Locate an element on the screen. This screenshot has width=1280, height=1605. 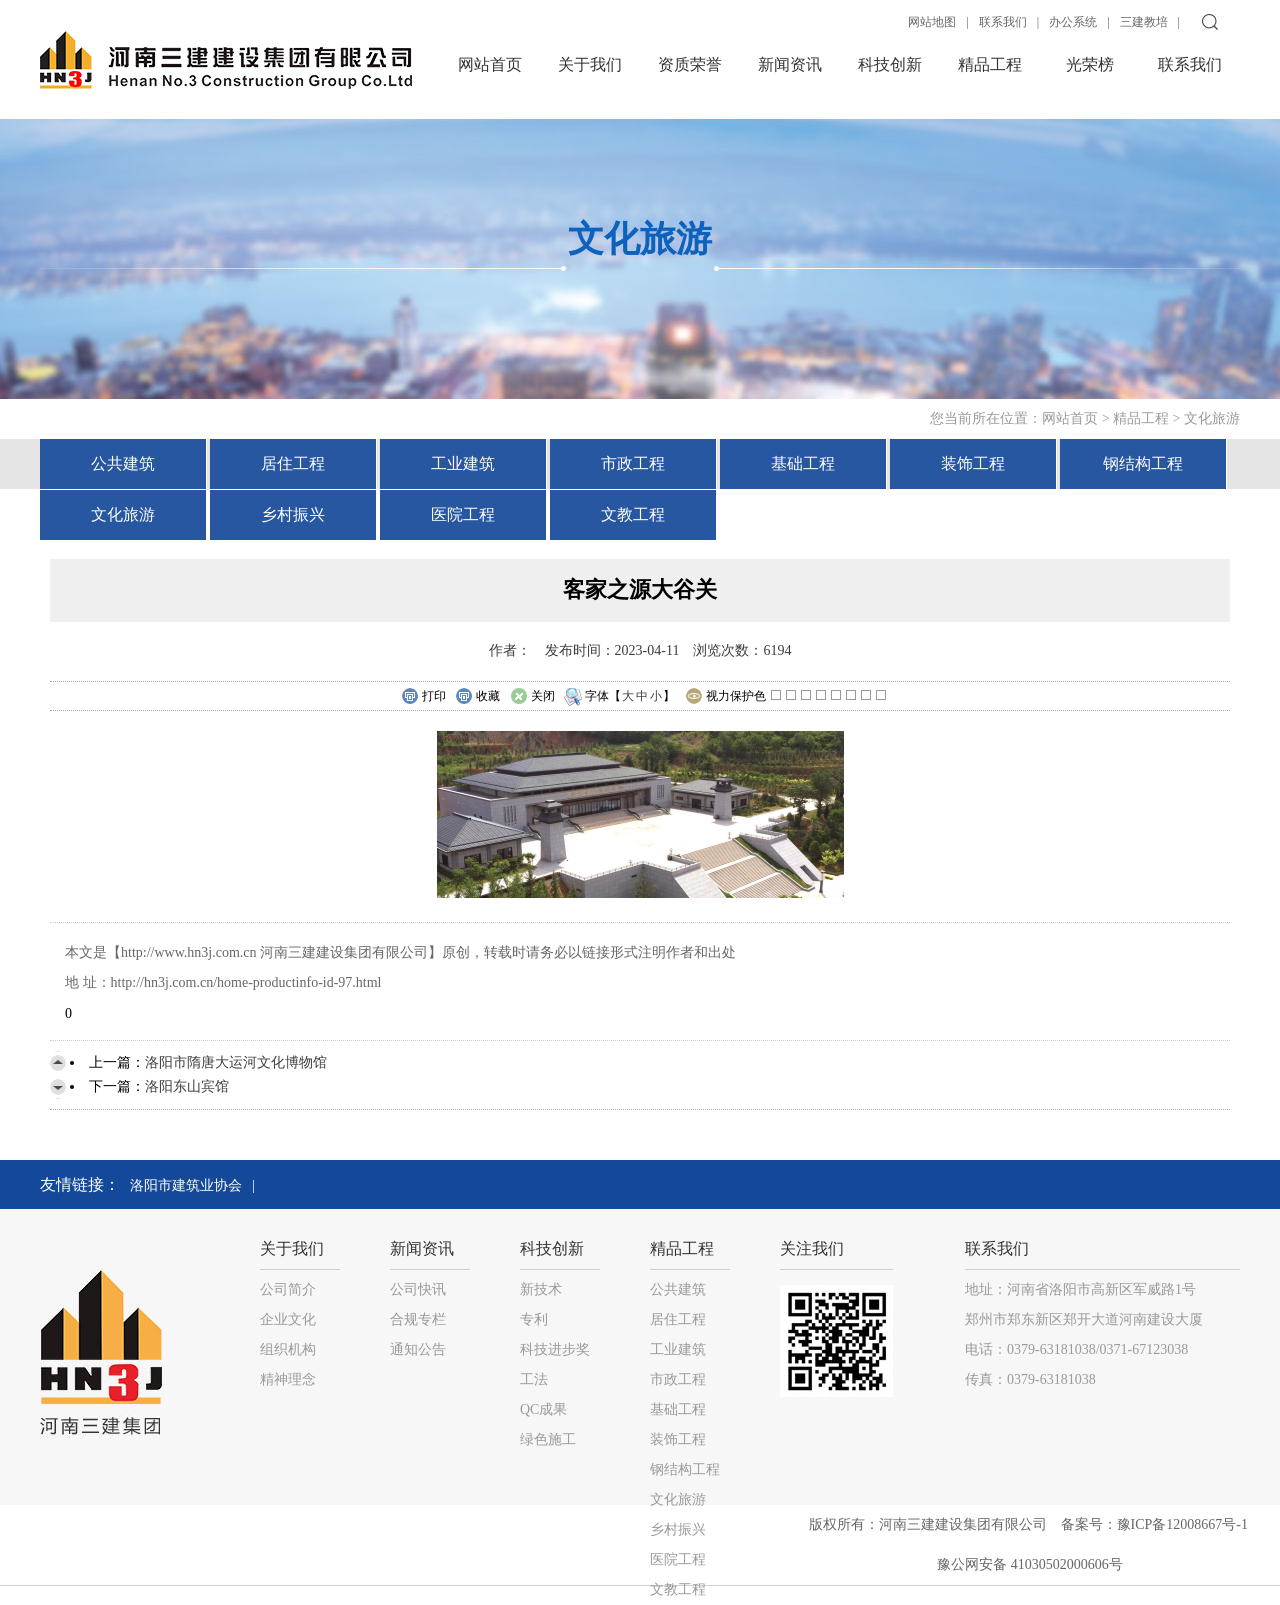
资质荣誉 is located at coordinates (690, 64).